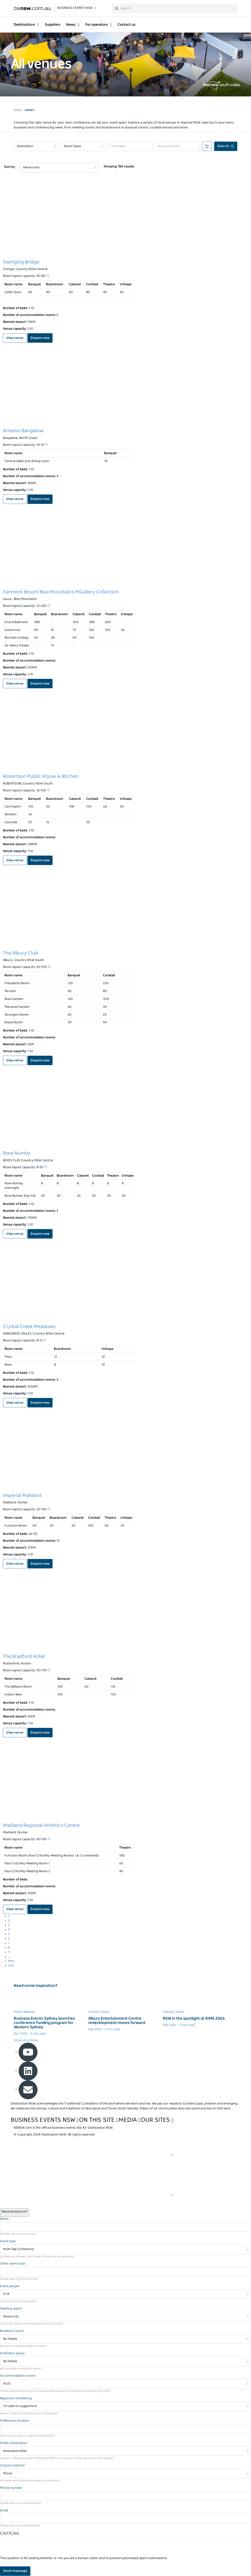 The image size is (251, 2576). What do you see at coordinates (125, 2317) in the screenshot?
I see `[Filter Venue only]` at bounding box center [125, 2317].